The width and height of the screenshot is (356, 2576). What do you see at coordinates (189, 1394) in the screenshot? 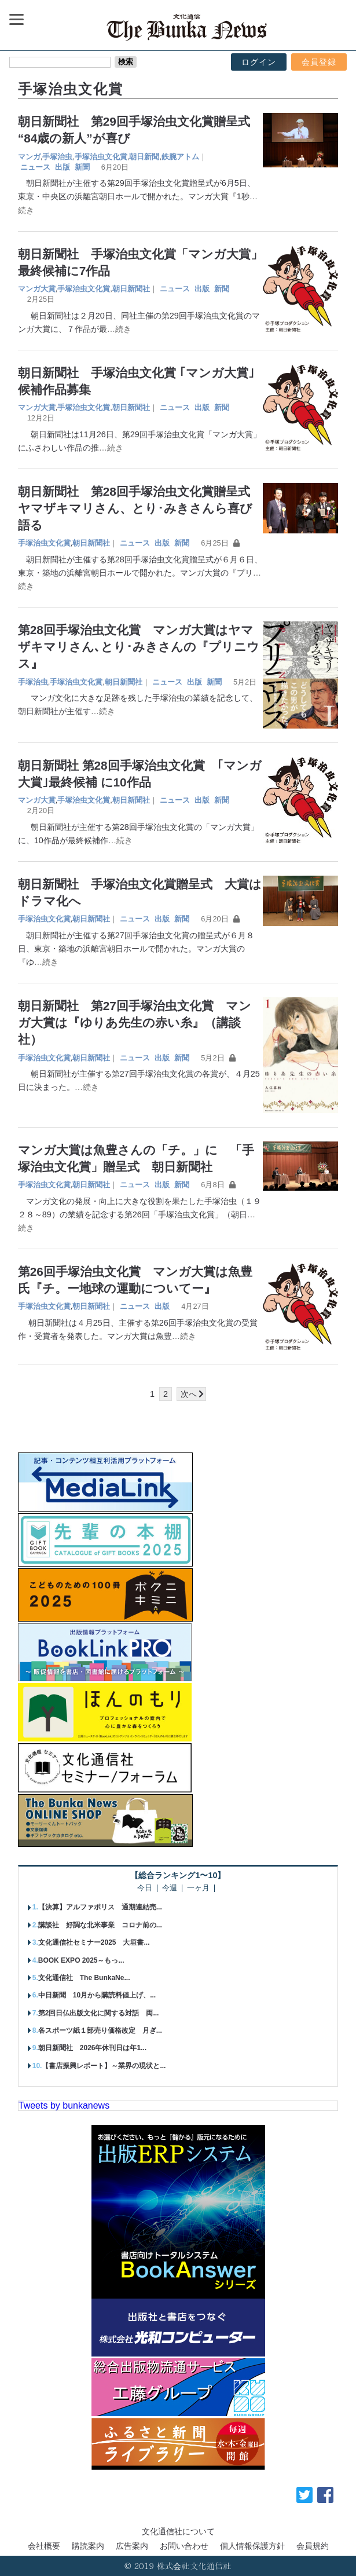
I see `次へ` at bounding box center [189, 1394].